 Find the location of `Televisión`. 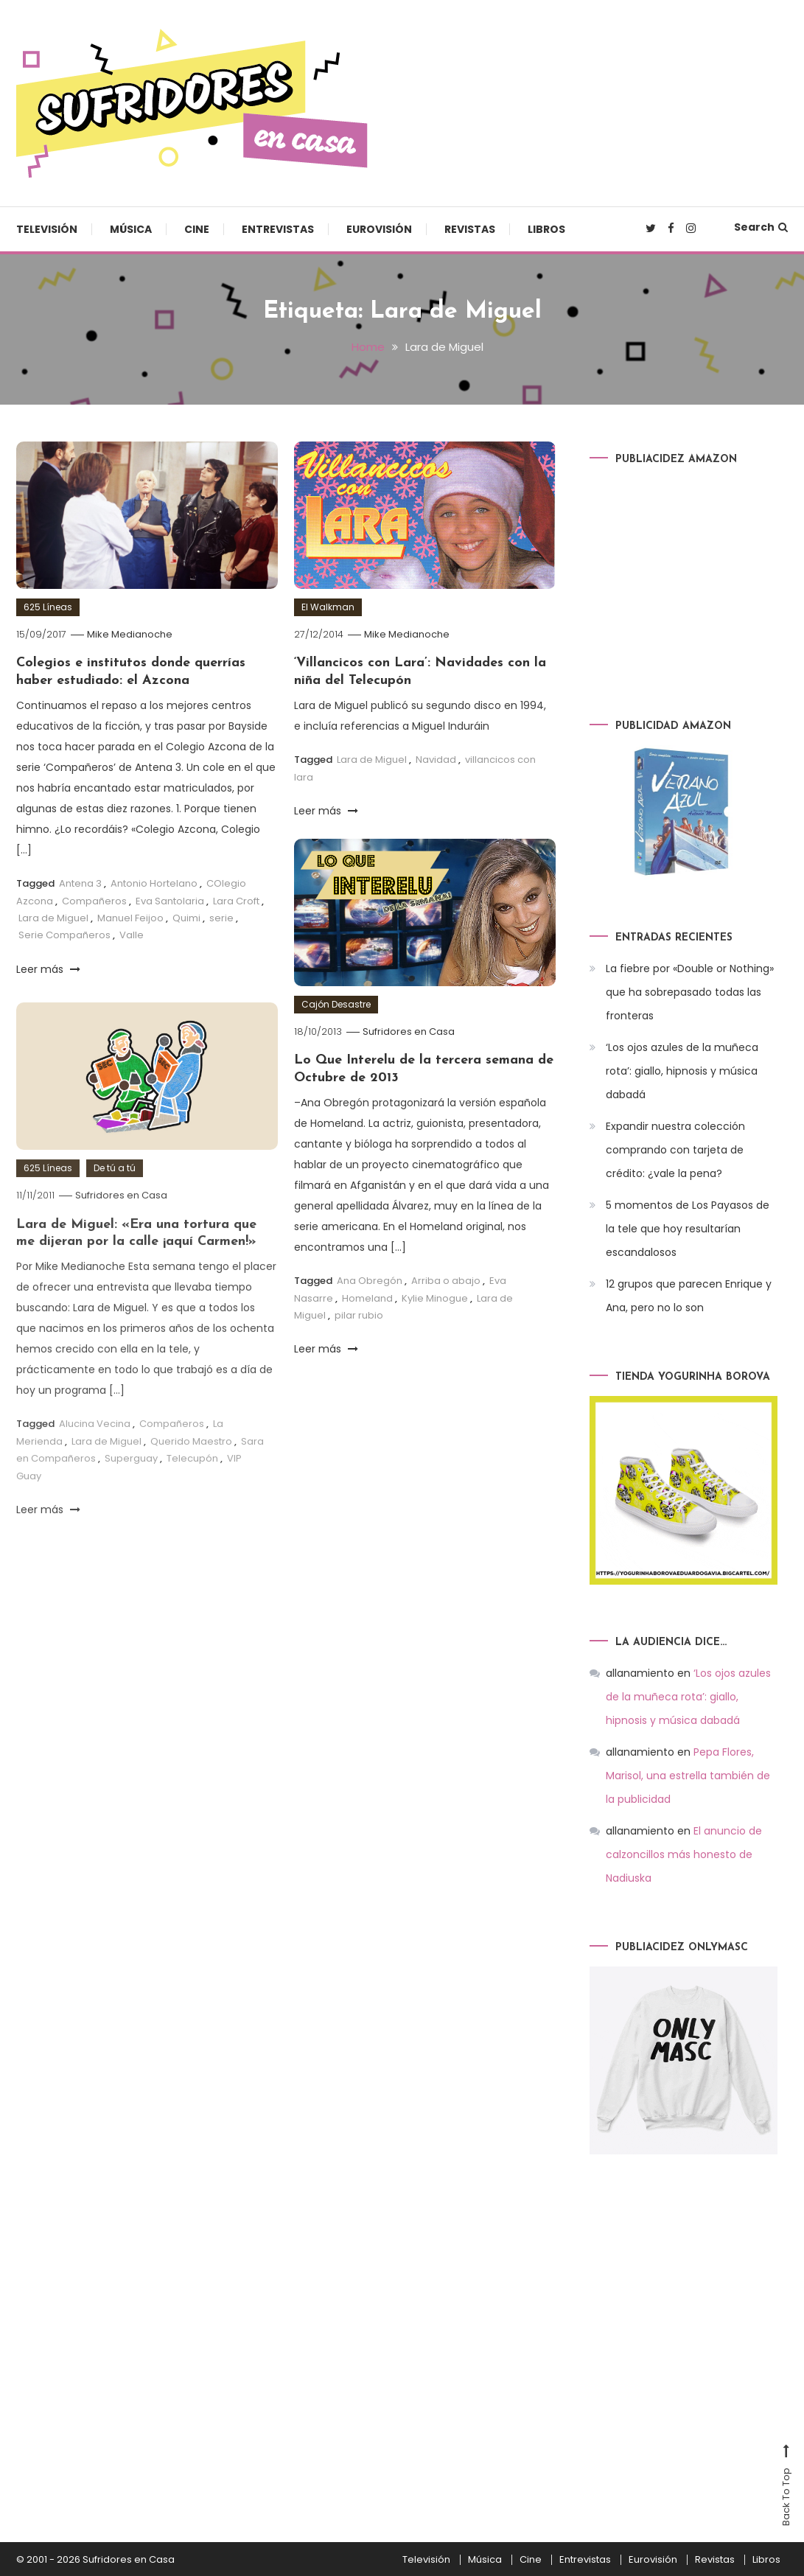

Televisión is located at coordinates (46, 229).